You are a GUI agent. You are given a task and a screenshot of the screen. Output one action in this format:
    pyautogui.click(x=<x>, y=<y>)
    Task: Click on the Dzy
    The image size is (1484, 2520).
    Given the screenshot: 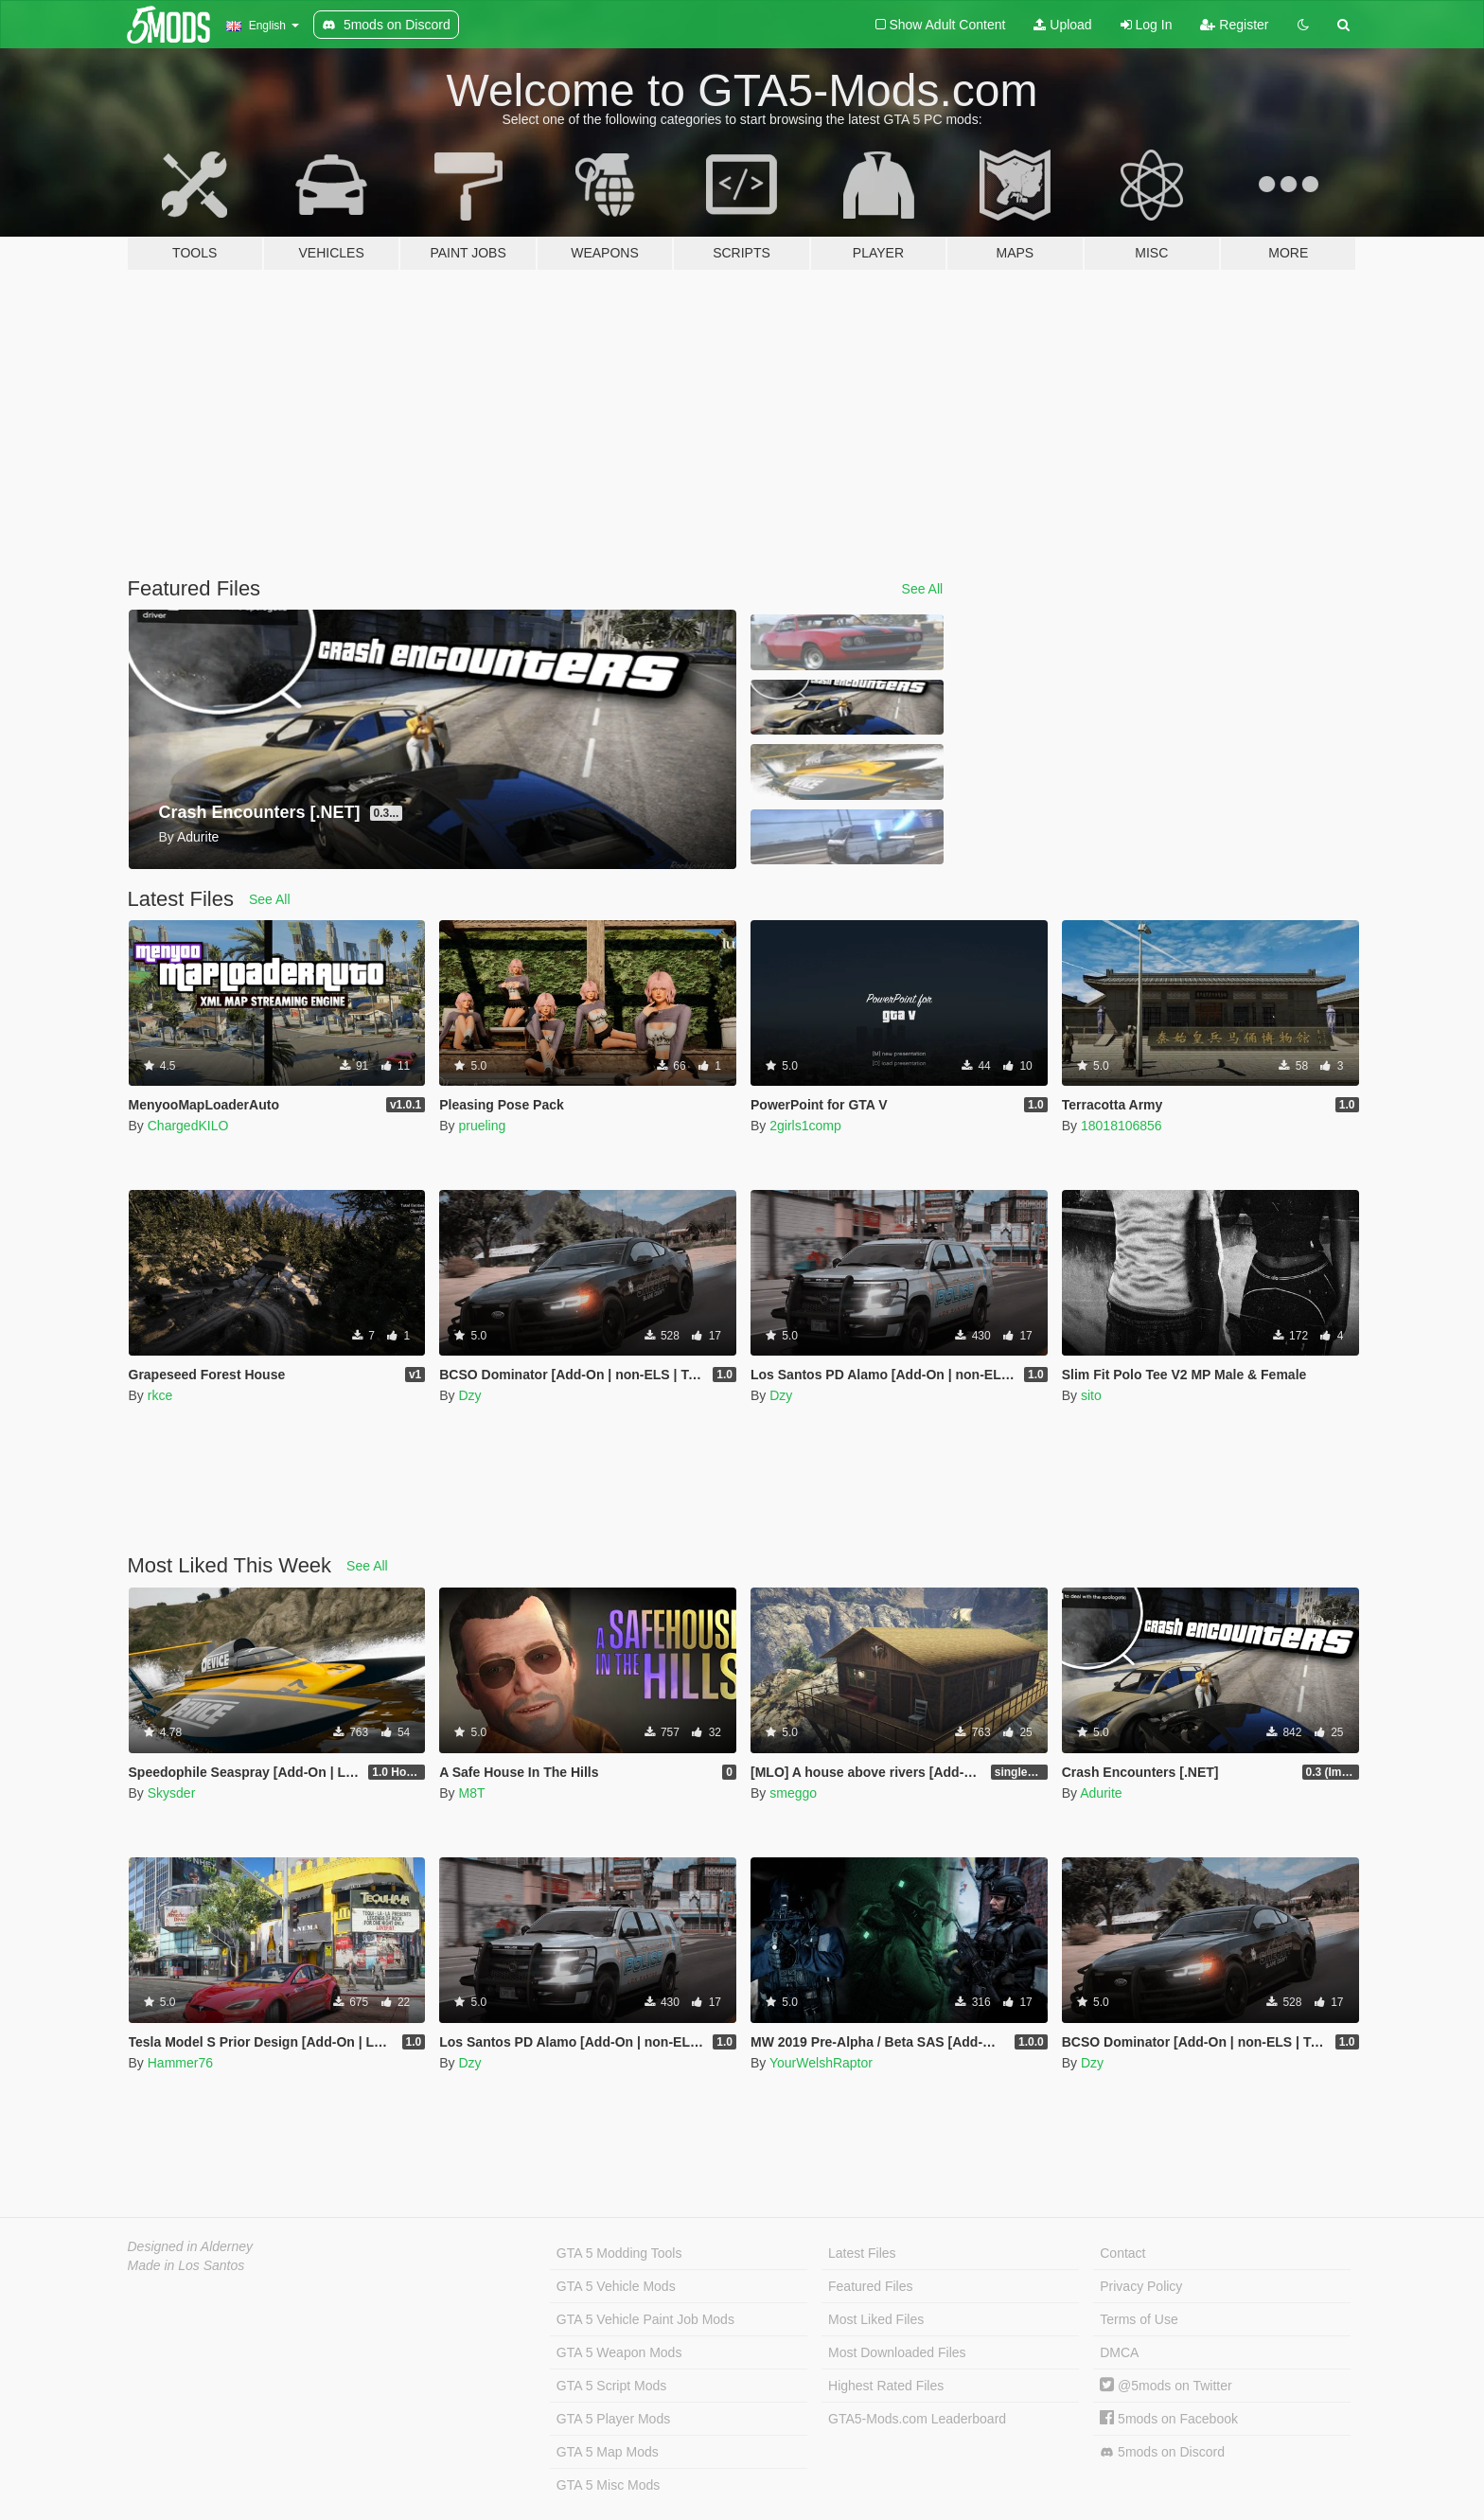 What is the action you would take?
    pyautogui.click(x=469, y=1395)
    